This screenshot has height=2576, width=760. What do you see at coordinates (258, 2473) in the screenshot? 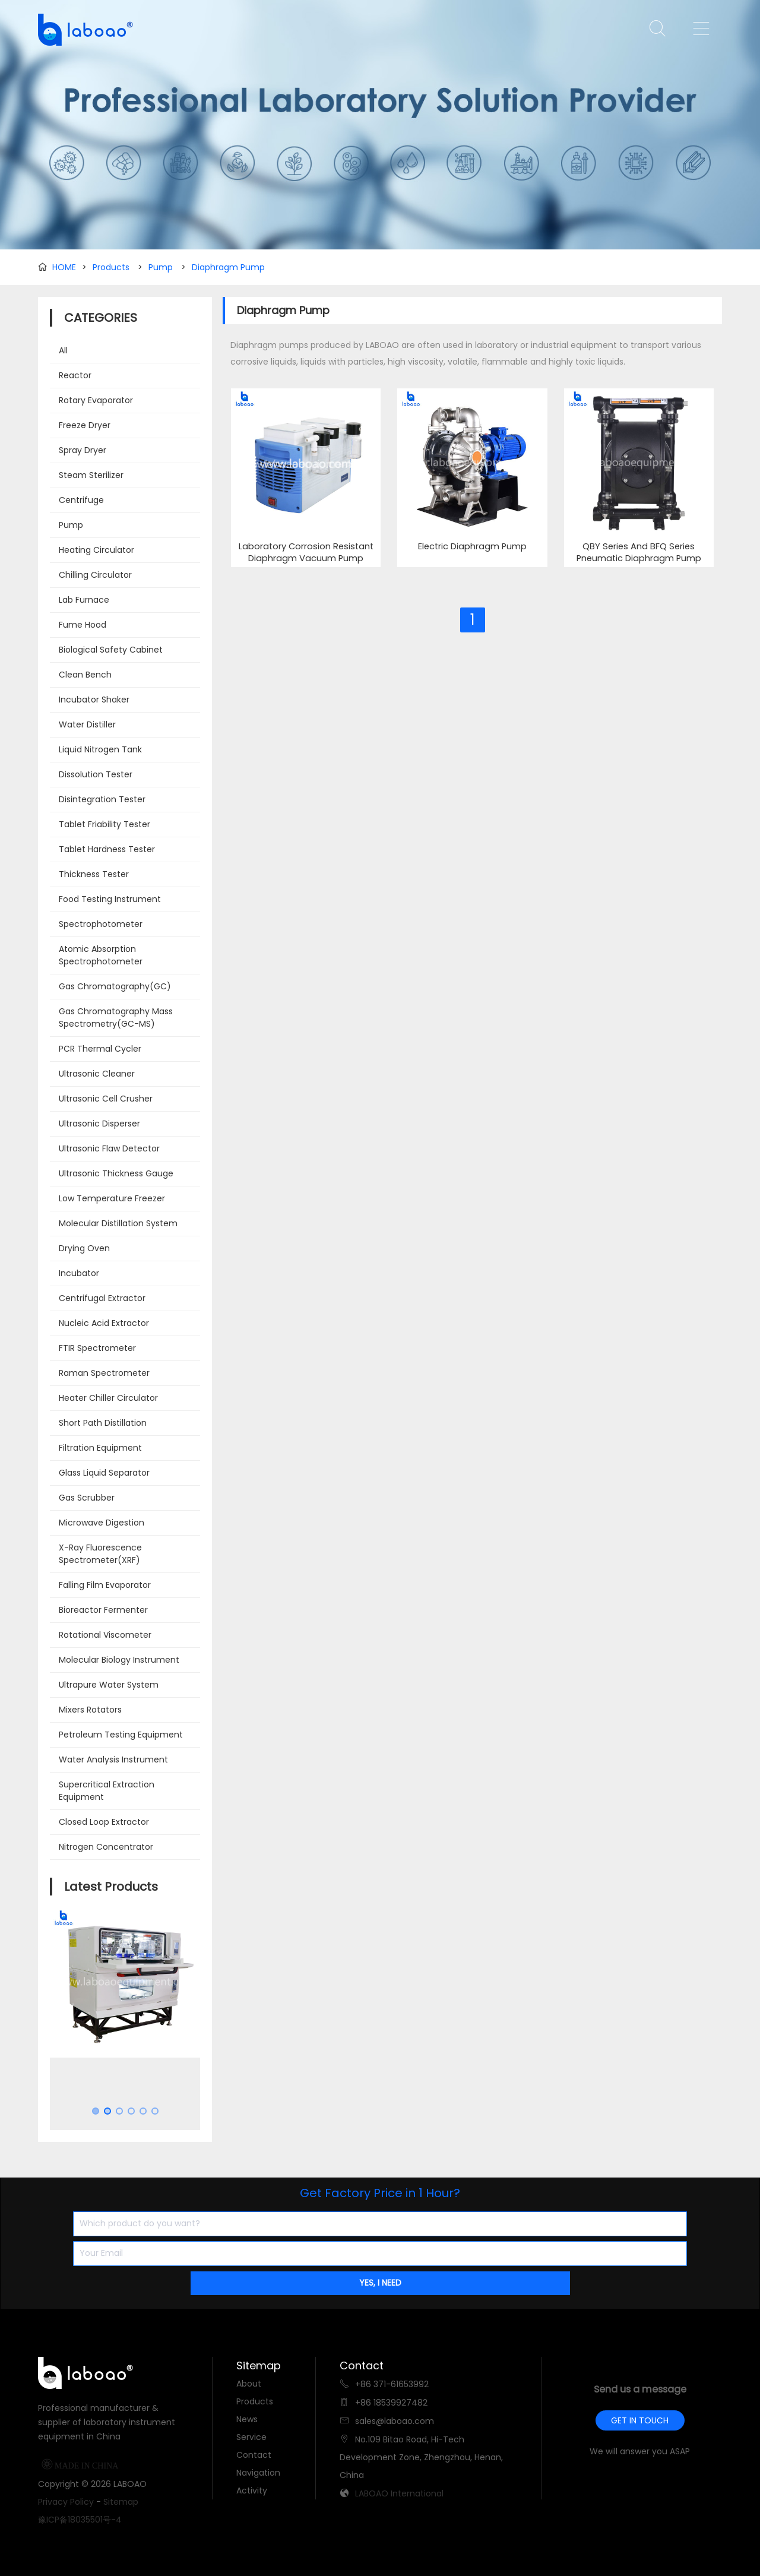
I see `Navigation` at bounding box center [258, 2473].